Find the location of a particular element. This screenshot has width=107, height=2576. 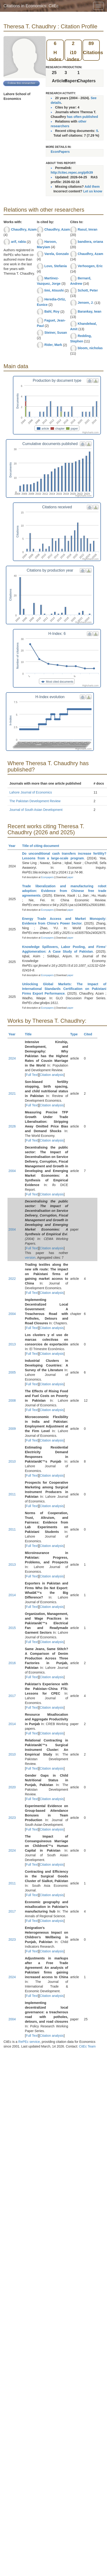

2013 is located at coordinates (12, 1344).